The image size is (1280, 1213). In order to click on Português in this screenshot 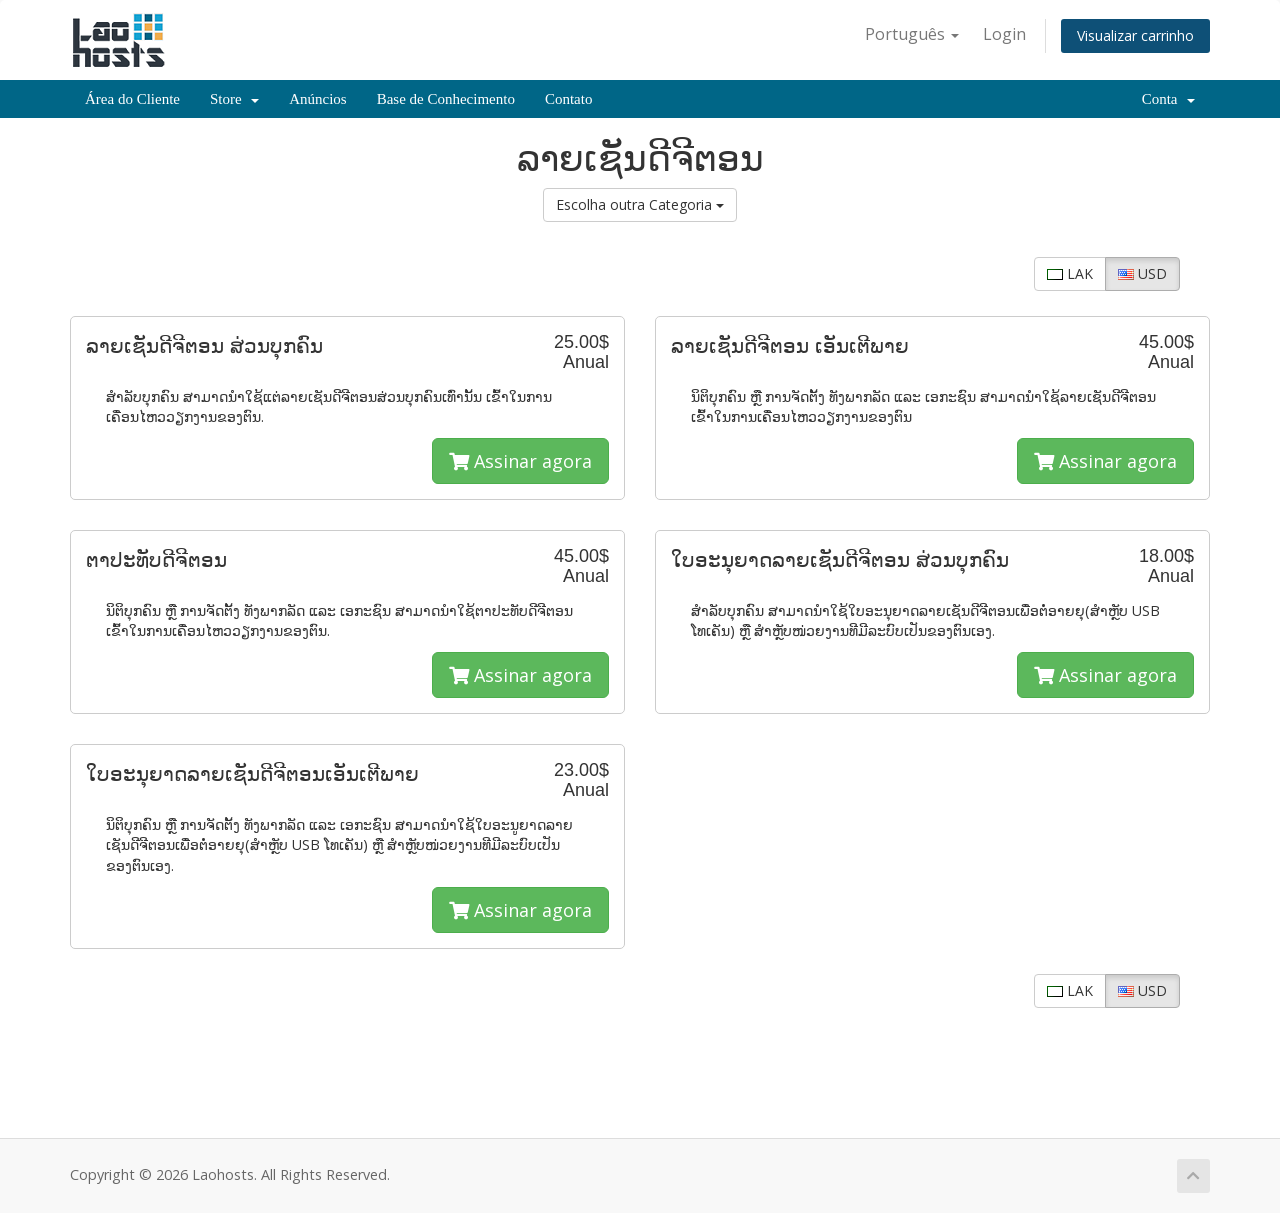, I will do `click(912, 34)`.